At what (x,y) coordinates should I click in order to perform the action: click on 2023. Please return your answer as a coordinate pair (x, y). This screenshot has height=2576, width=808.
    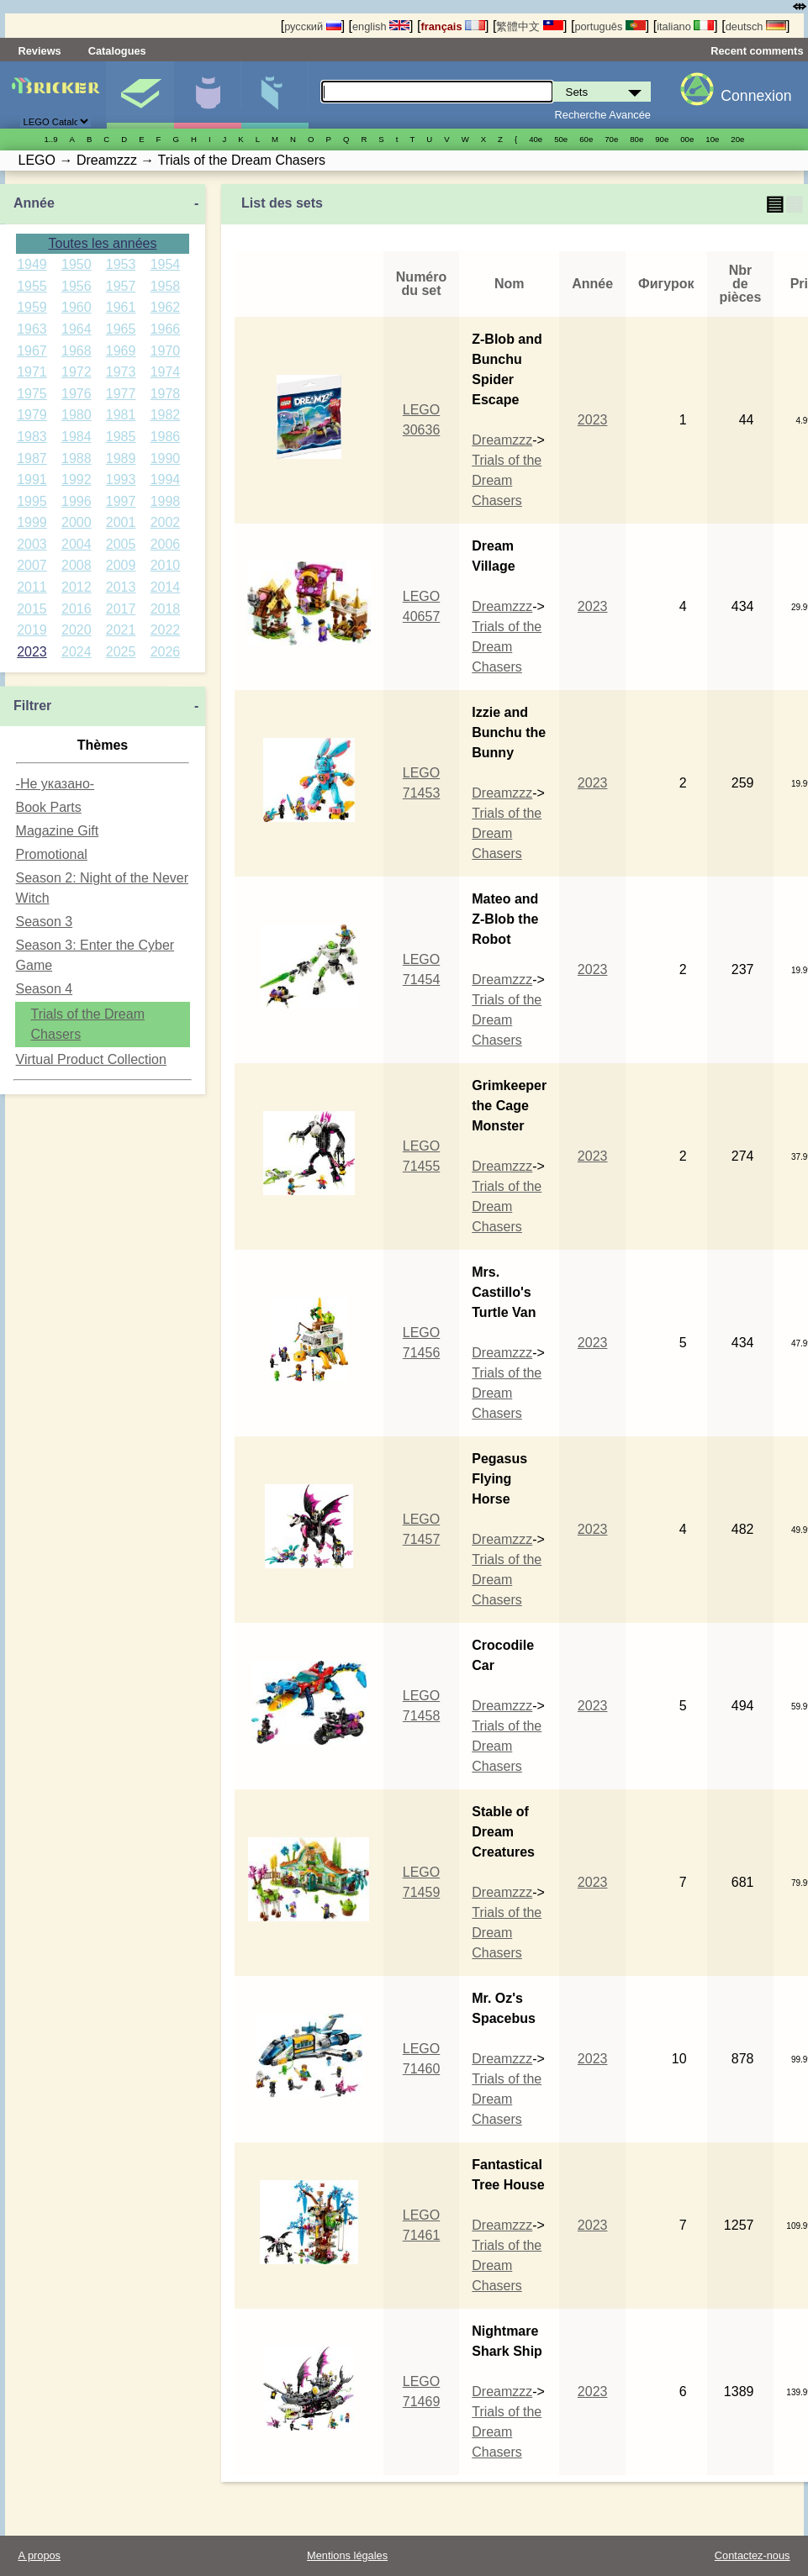
    Looking at the image, I should click on (32, 652).